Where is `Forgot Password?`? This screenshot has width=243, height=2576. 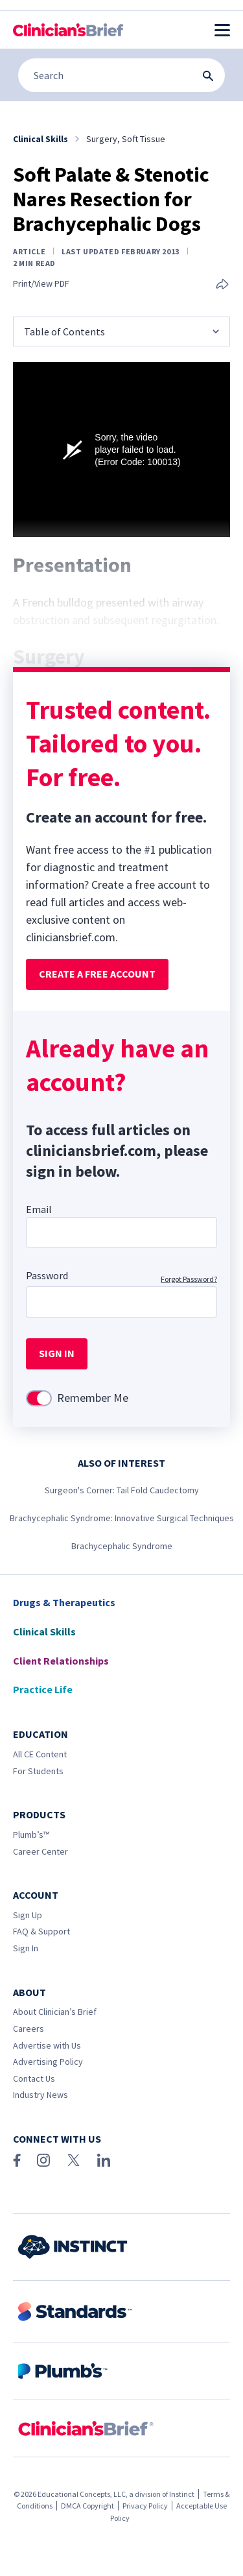 Forgot Password? is located at coordinates (189, 1279).